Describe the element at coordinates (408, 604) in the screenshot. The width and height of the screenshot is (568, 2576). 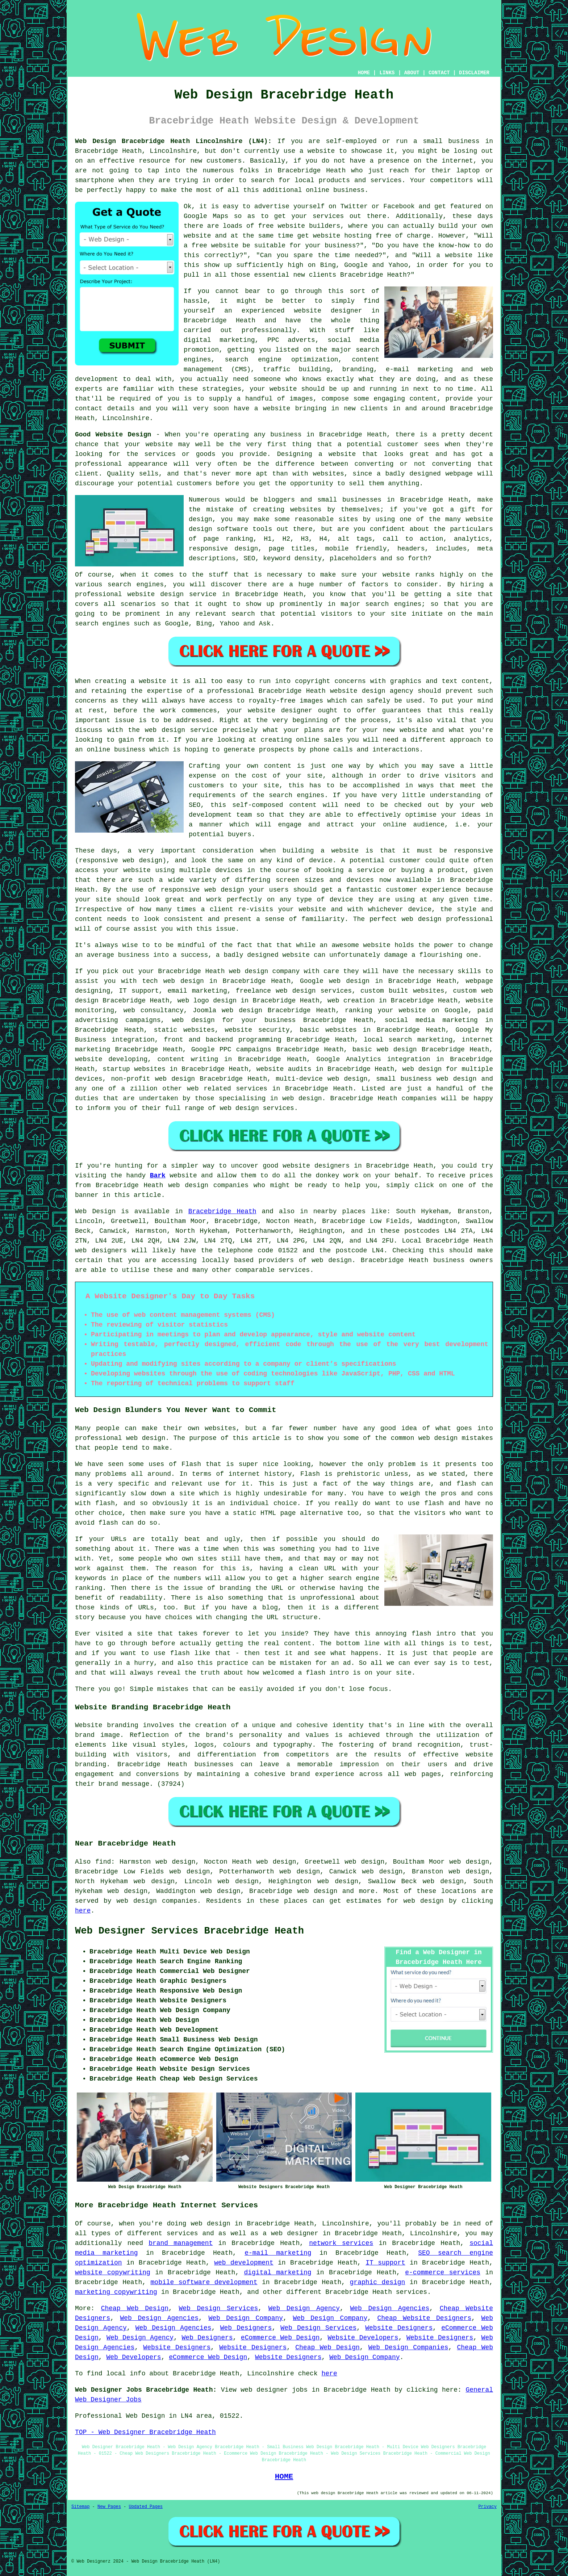
I see `engines` at that location.